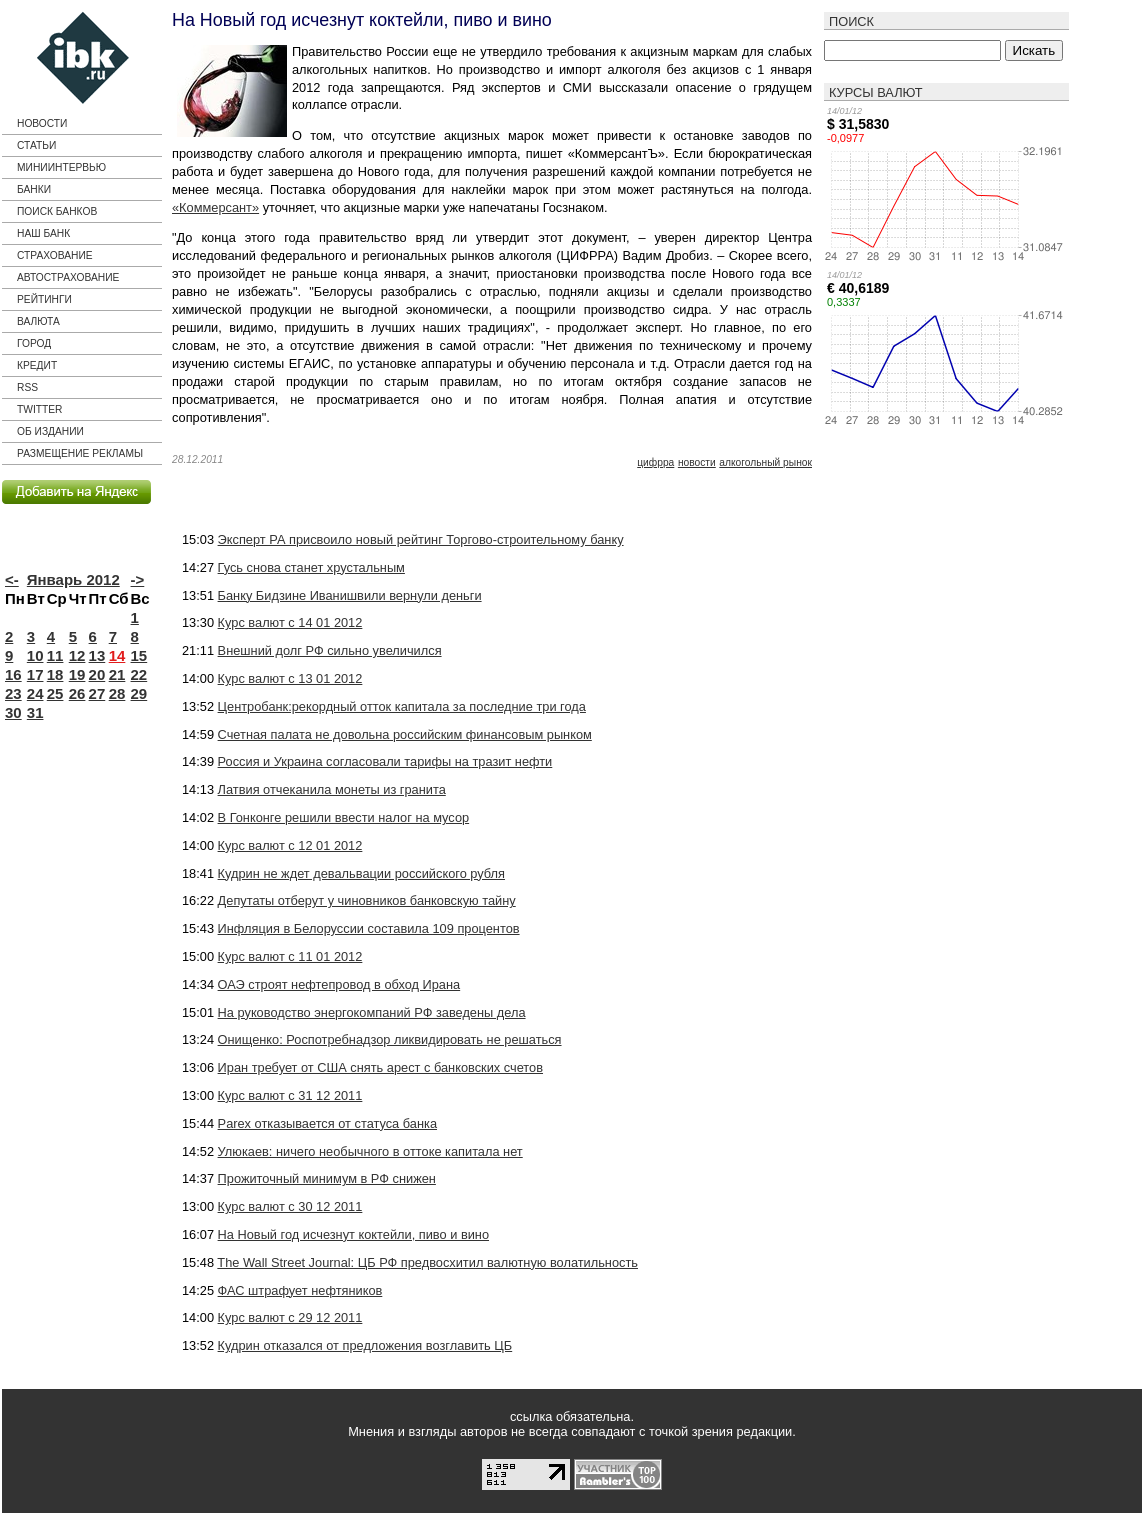 The height and width of the screenshot is (1513, 1142). I want to click on 24, so click(35, 693).